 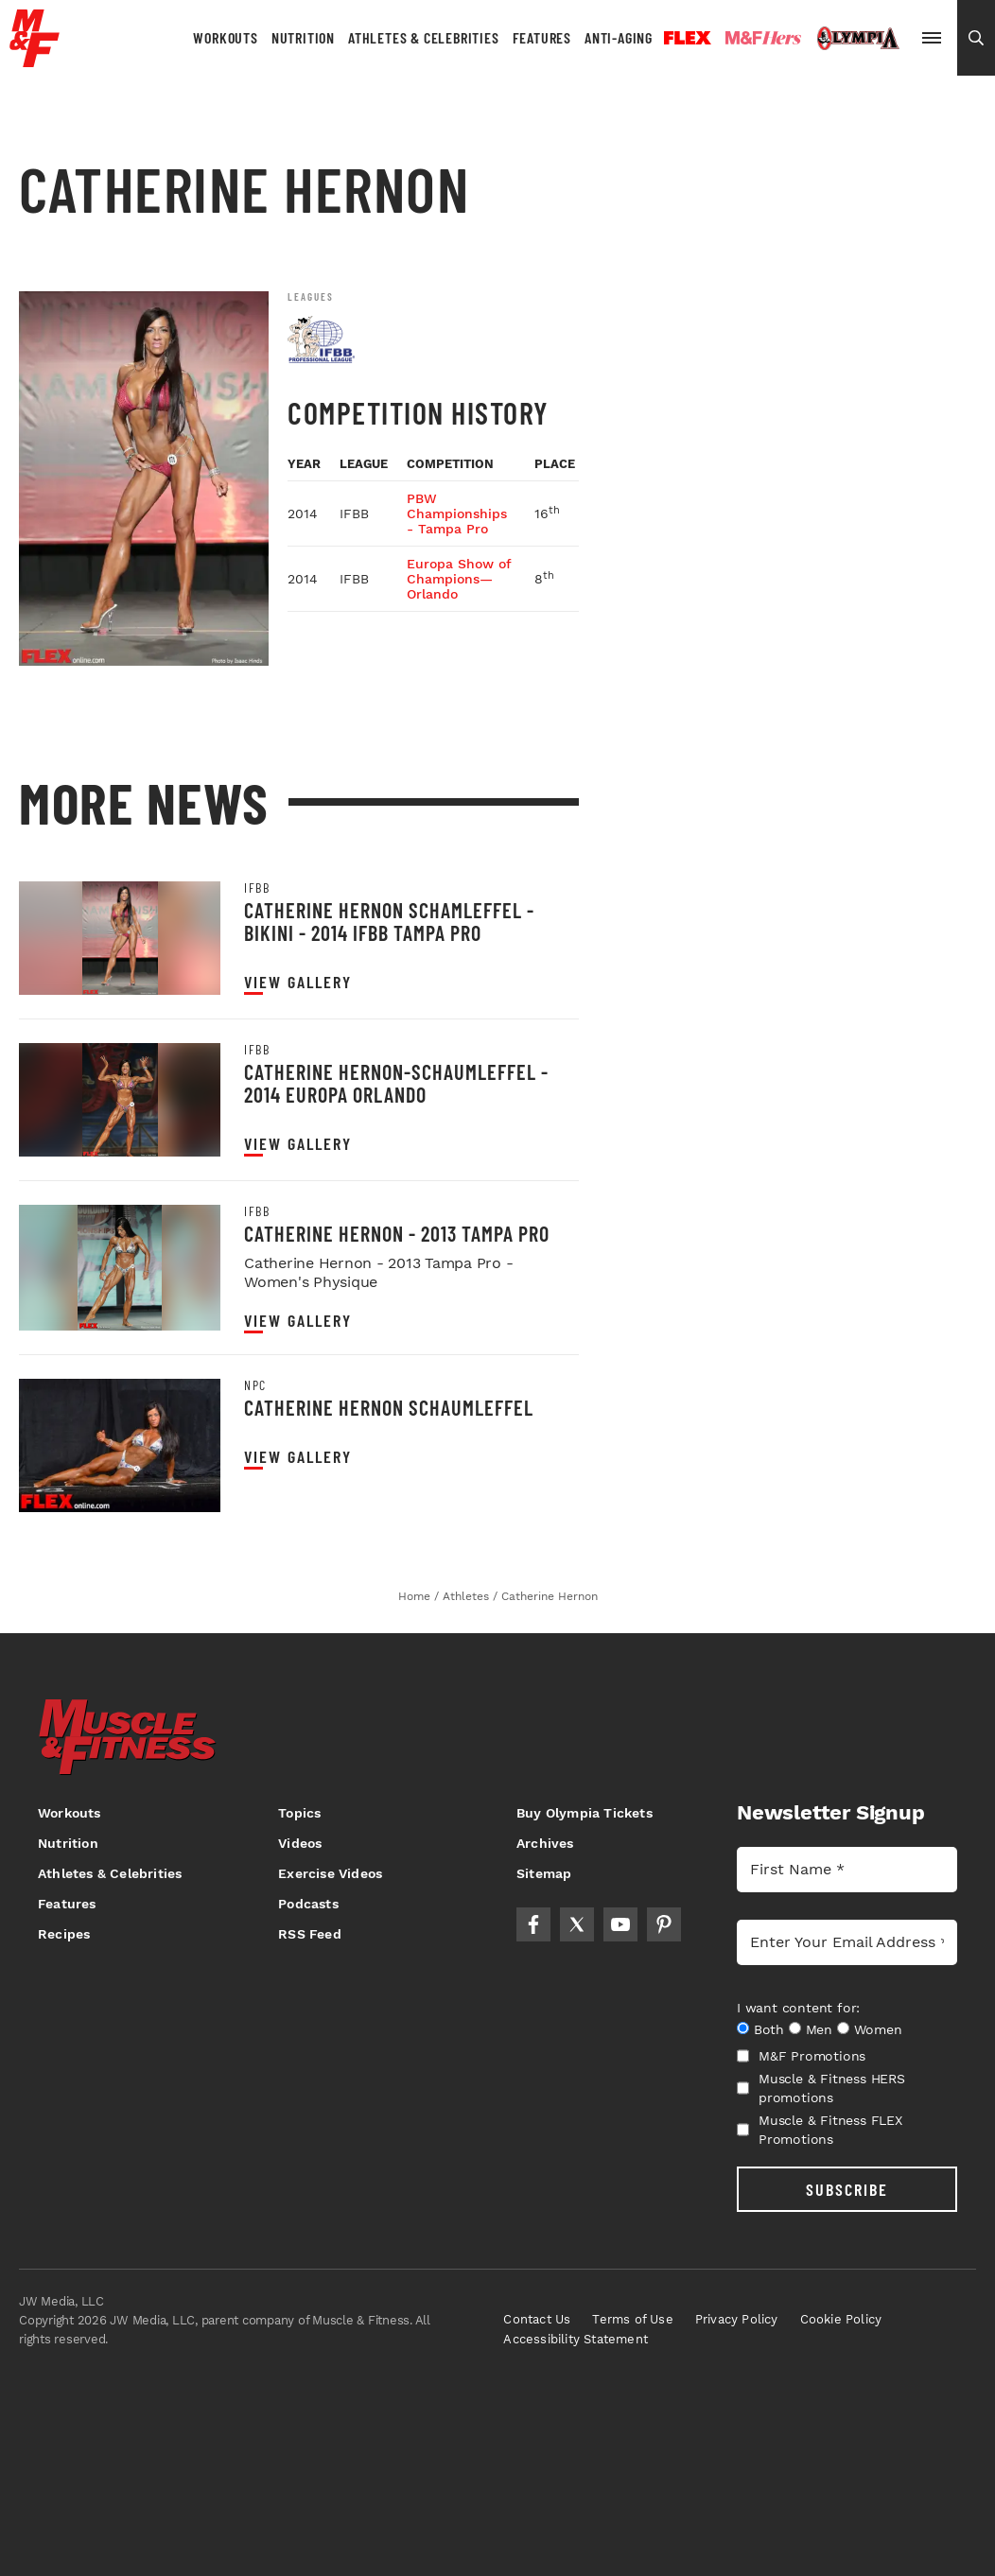 What do you see at coordinates (389, 920) in the screenshot?
I see `Catherine Hernon Schamleffel - Bikini - 2014 IFBB Tampa Pro` at bounding box center [389, 920].